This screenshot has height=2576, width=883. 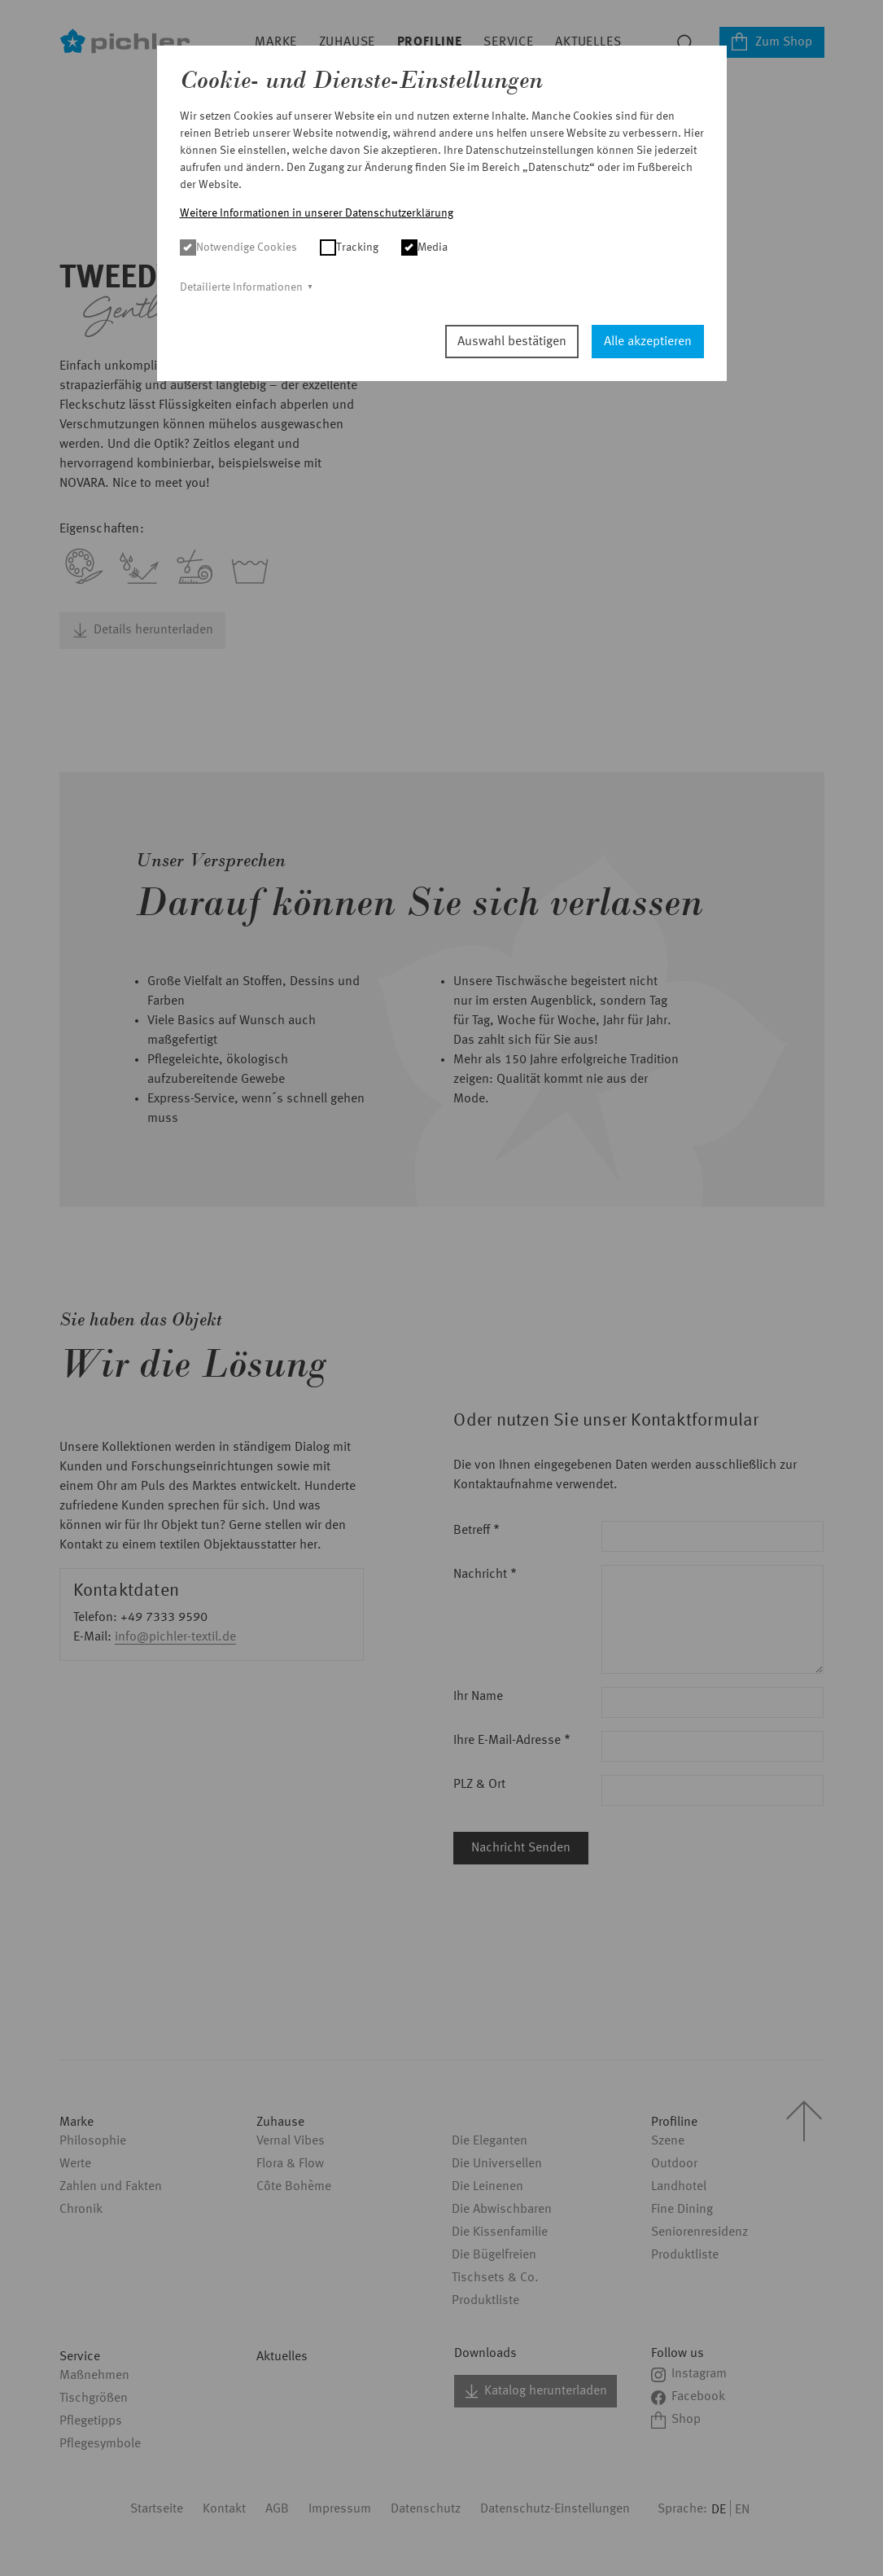 What do you see at coordinates (316, 213) in the screenshot?
I see `Weitere Informationen in unserer Datenschutzerklärung [button]` at bounding box center [316, 213].